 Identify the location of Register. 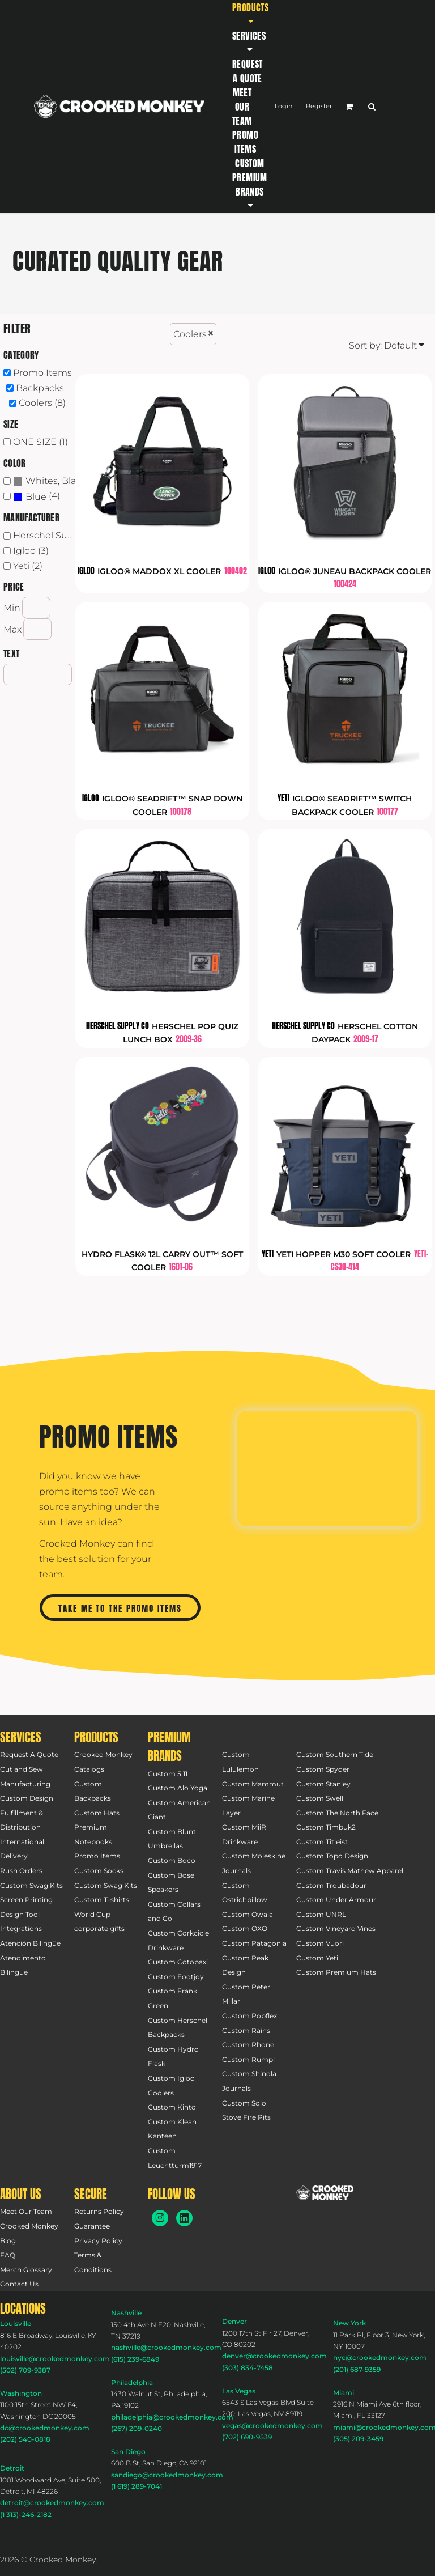
(319, 106).